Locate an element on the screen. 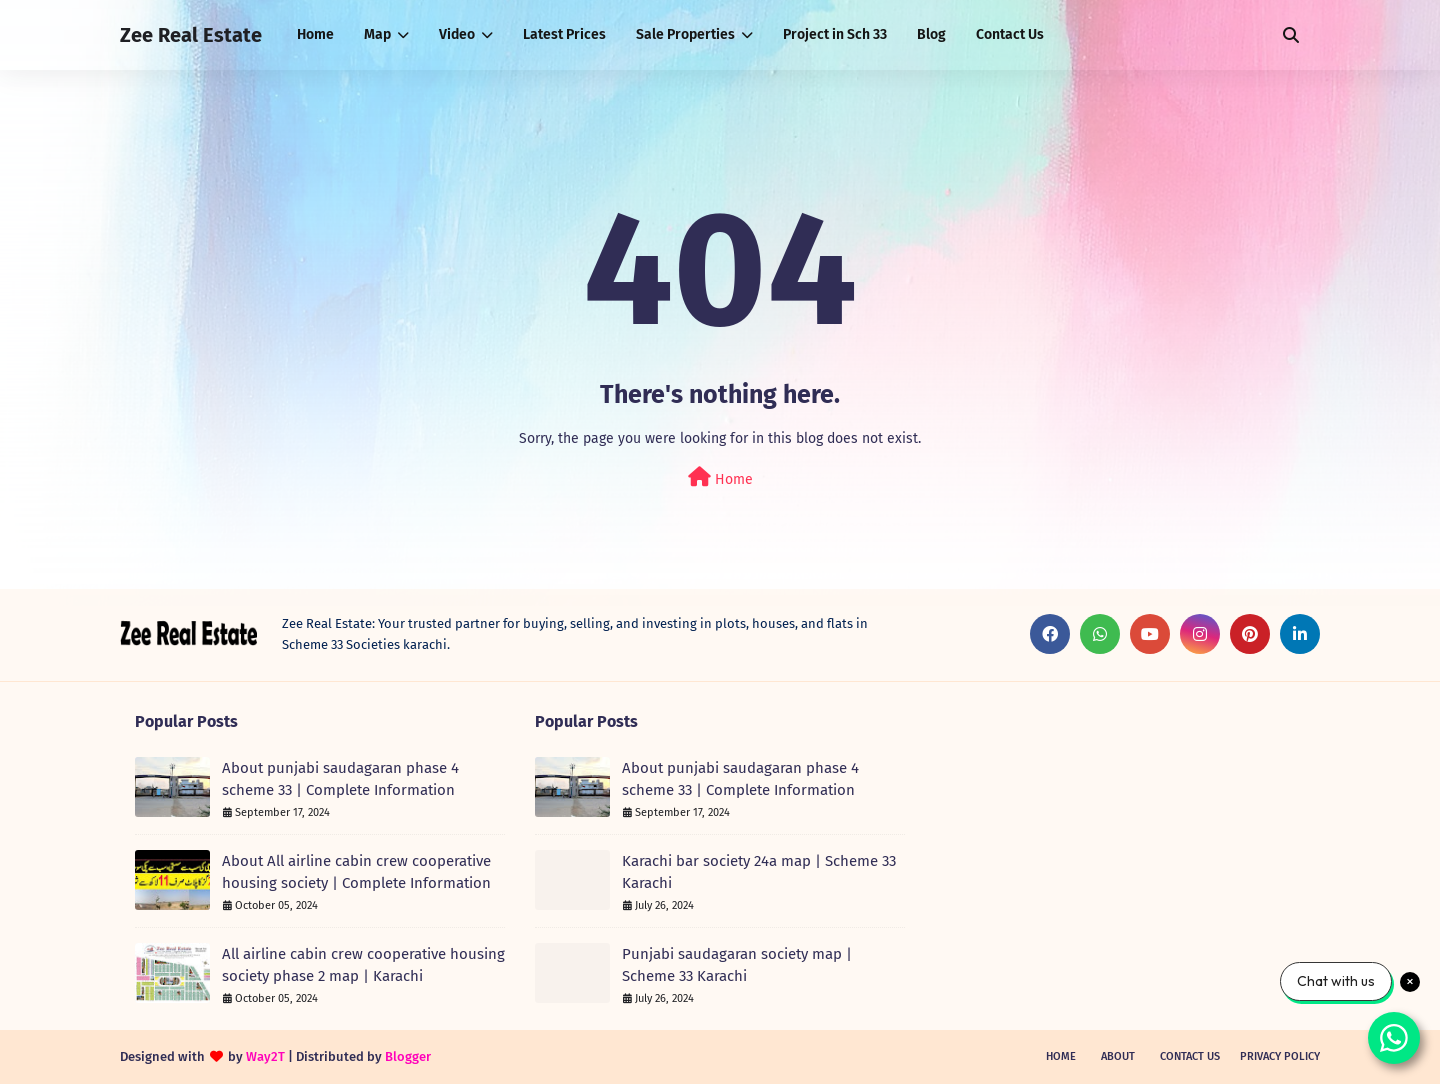 This screenshot has height=1084, width=1440. Home [menuitem] is located at coordinates (315, 34).